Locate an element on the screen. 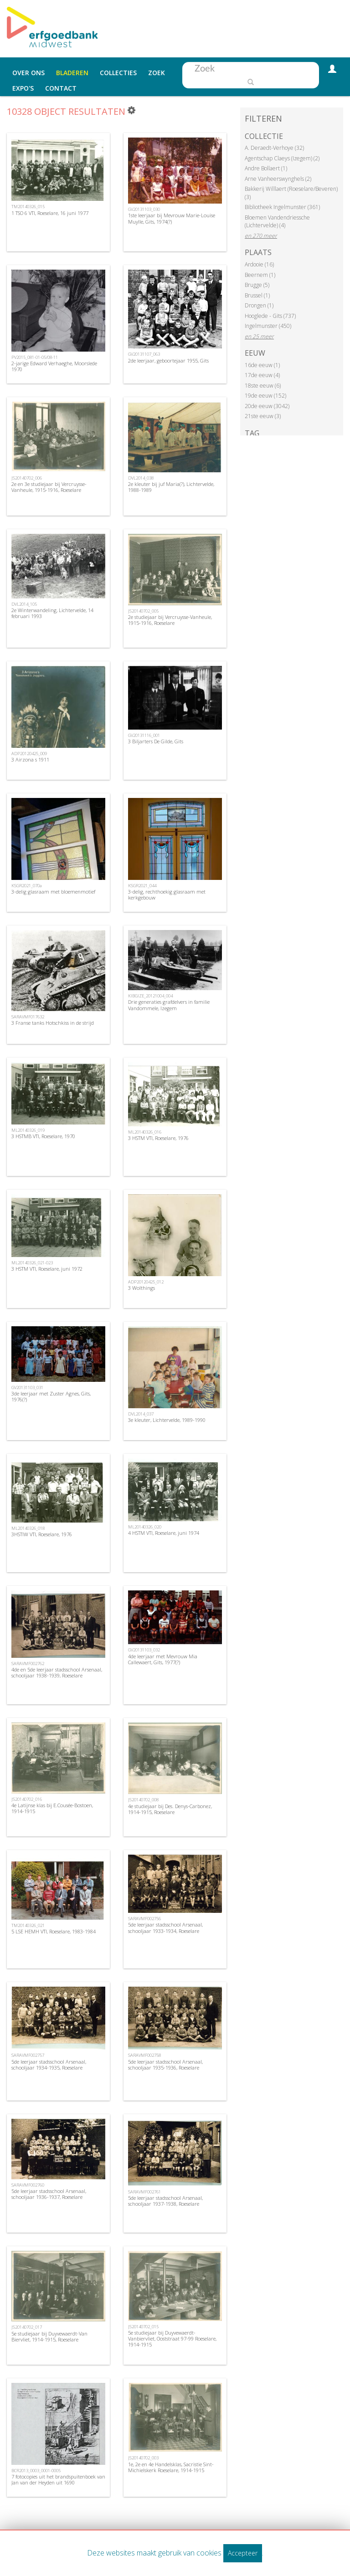 This screenshot has width=350, height=2576. 4e Latijnse klas bij E.Cousée-Bostoen, 1914-1915 is located at coordinates (52, 1808).